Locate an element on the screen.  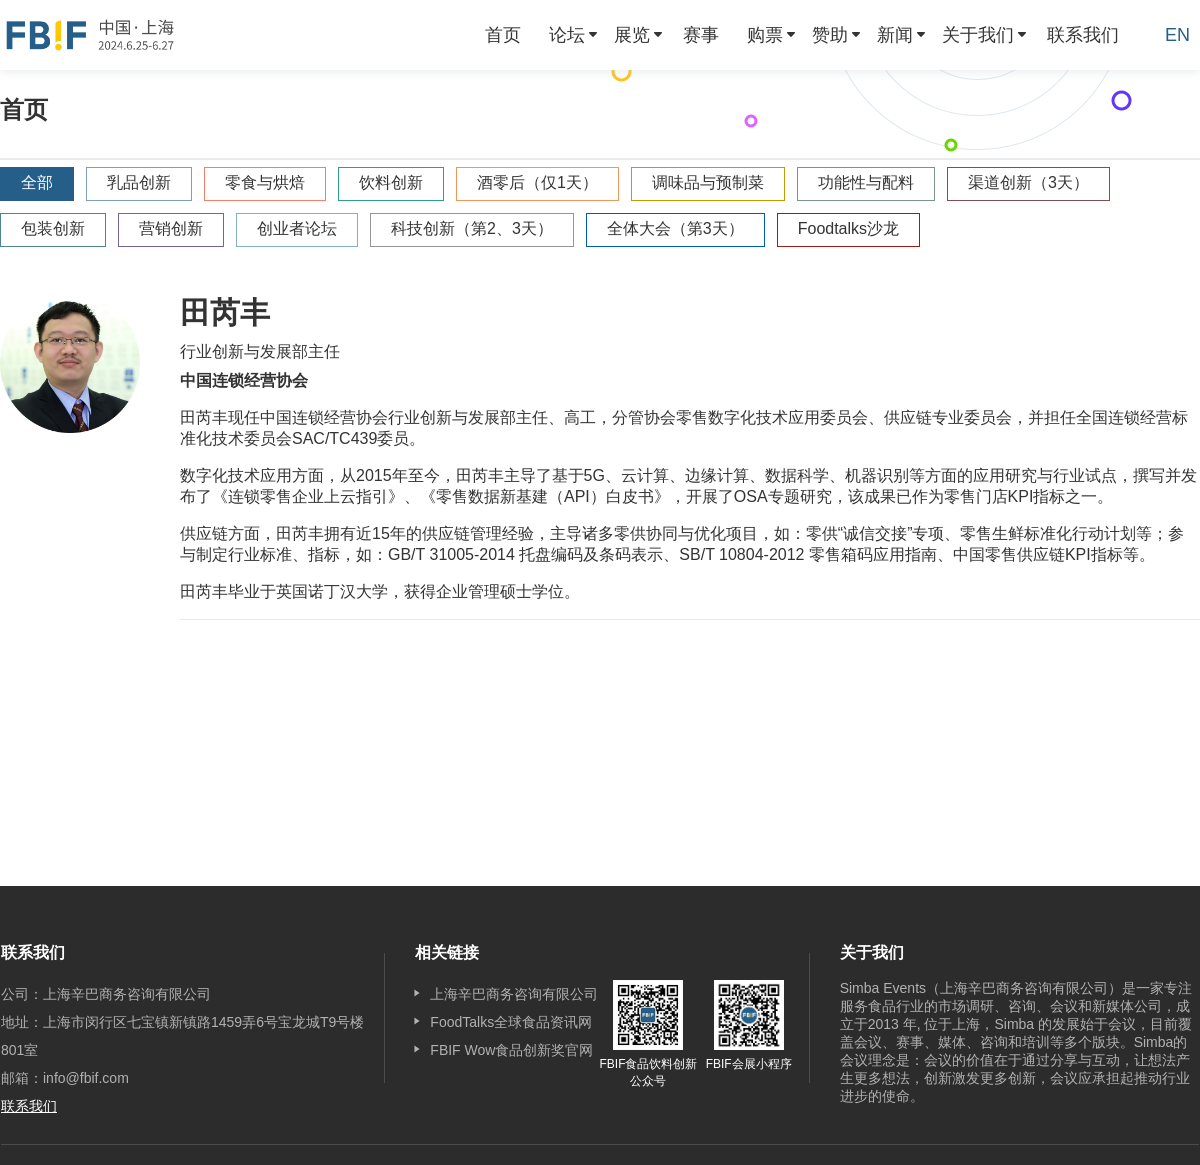
FoodTalks全球食品资讯网 is located at coordinates (511, 1022).